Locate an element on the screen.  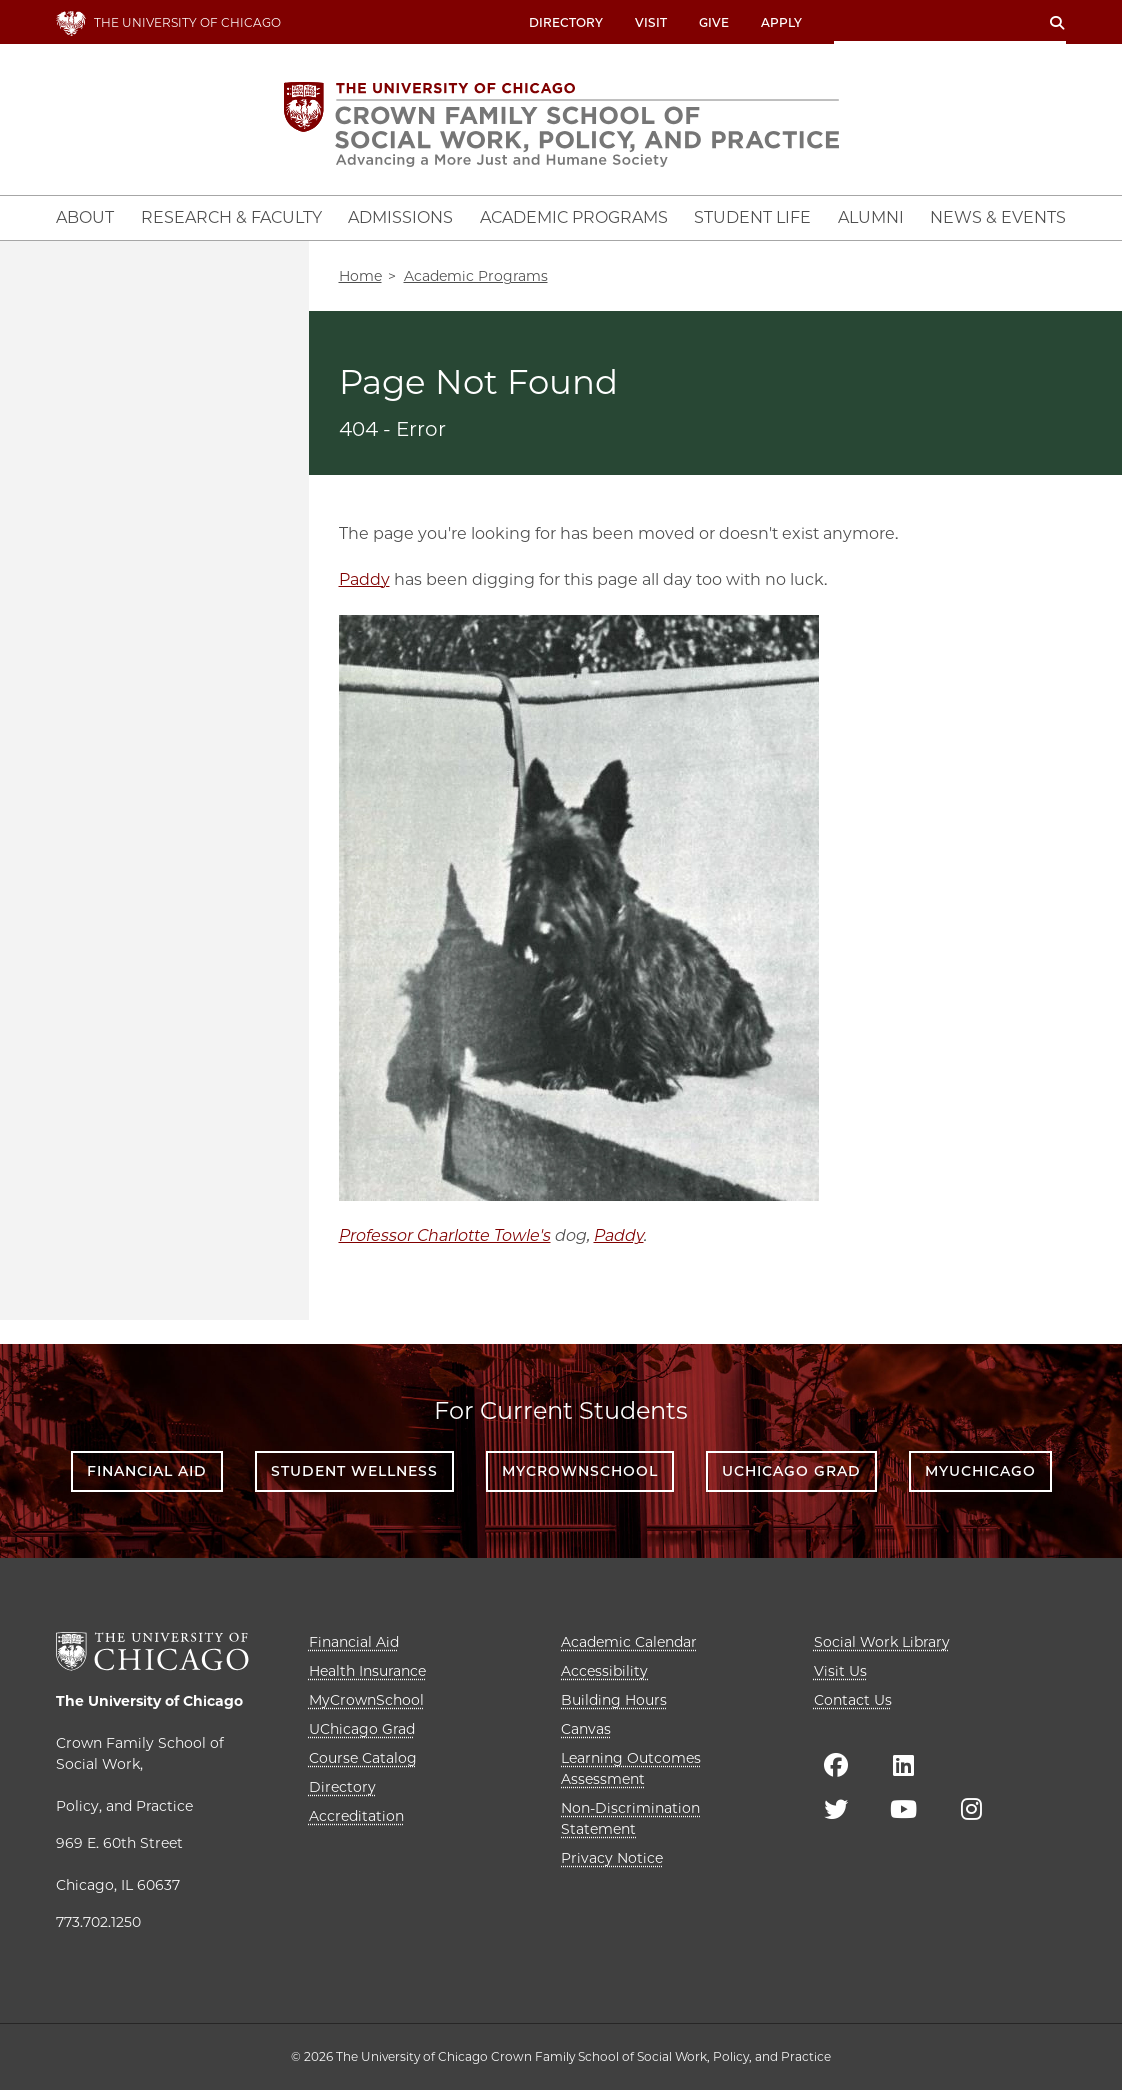
Accessibility is located at coordinates (604, 1671).